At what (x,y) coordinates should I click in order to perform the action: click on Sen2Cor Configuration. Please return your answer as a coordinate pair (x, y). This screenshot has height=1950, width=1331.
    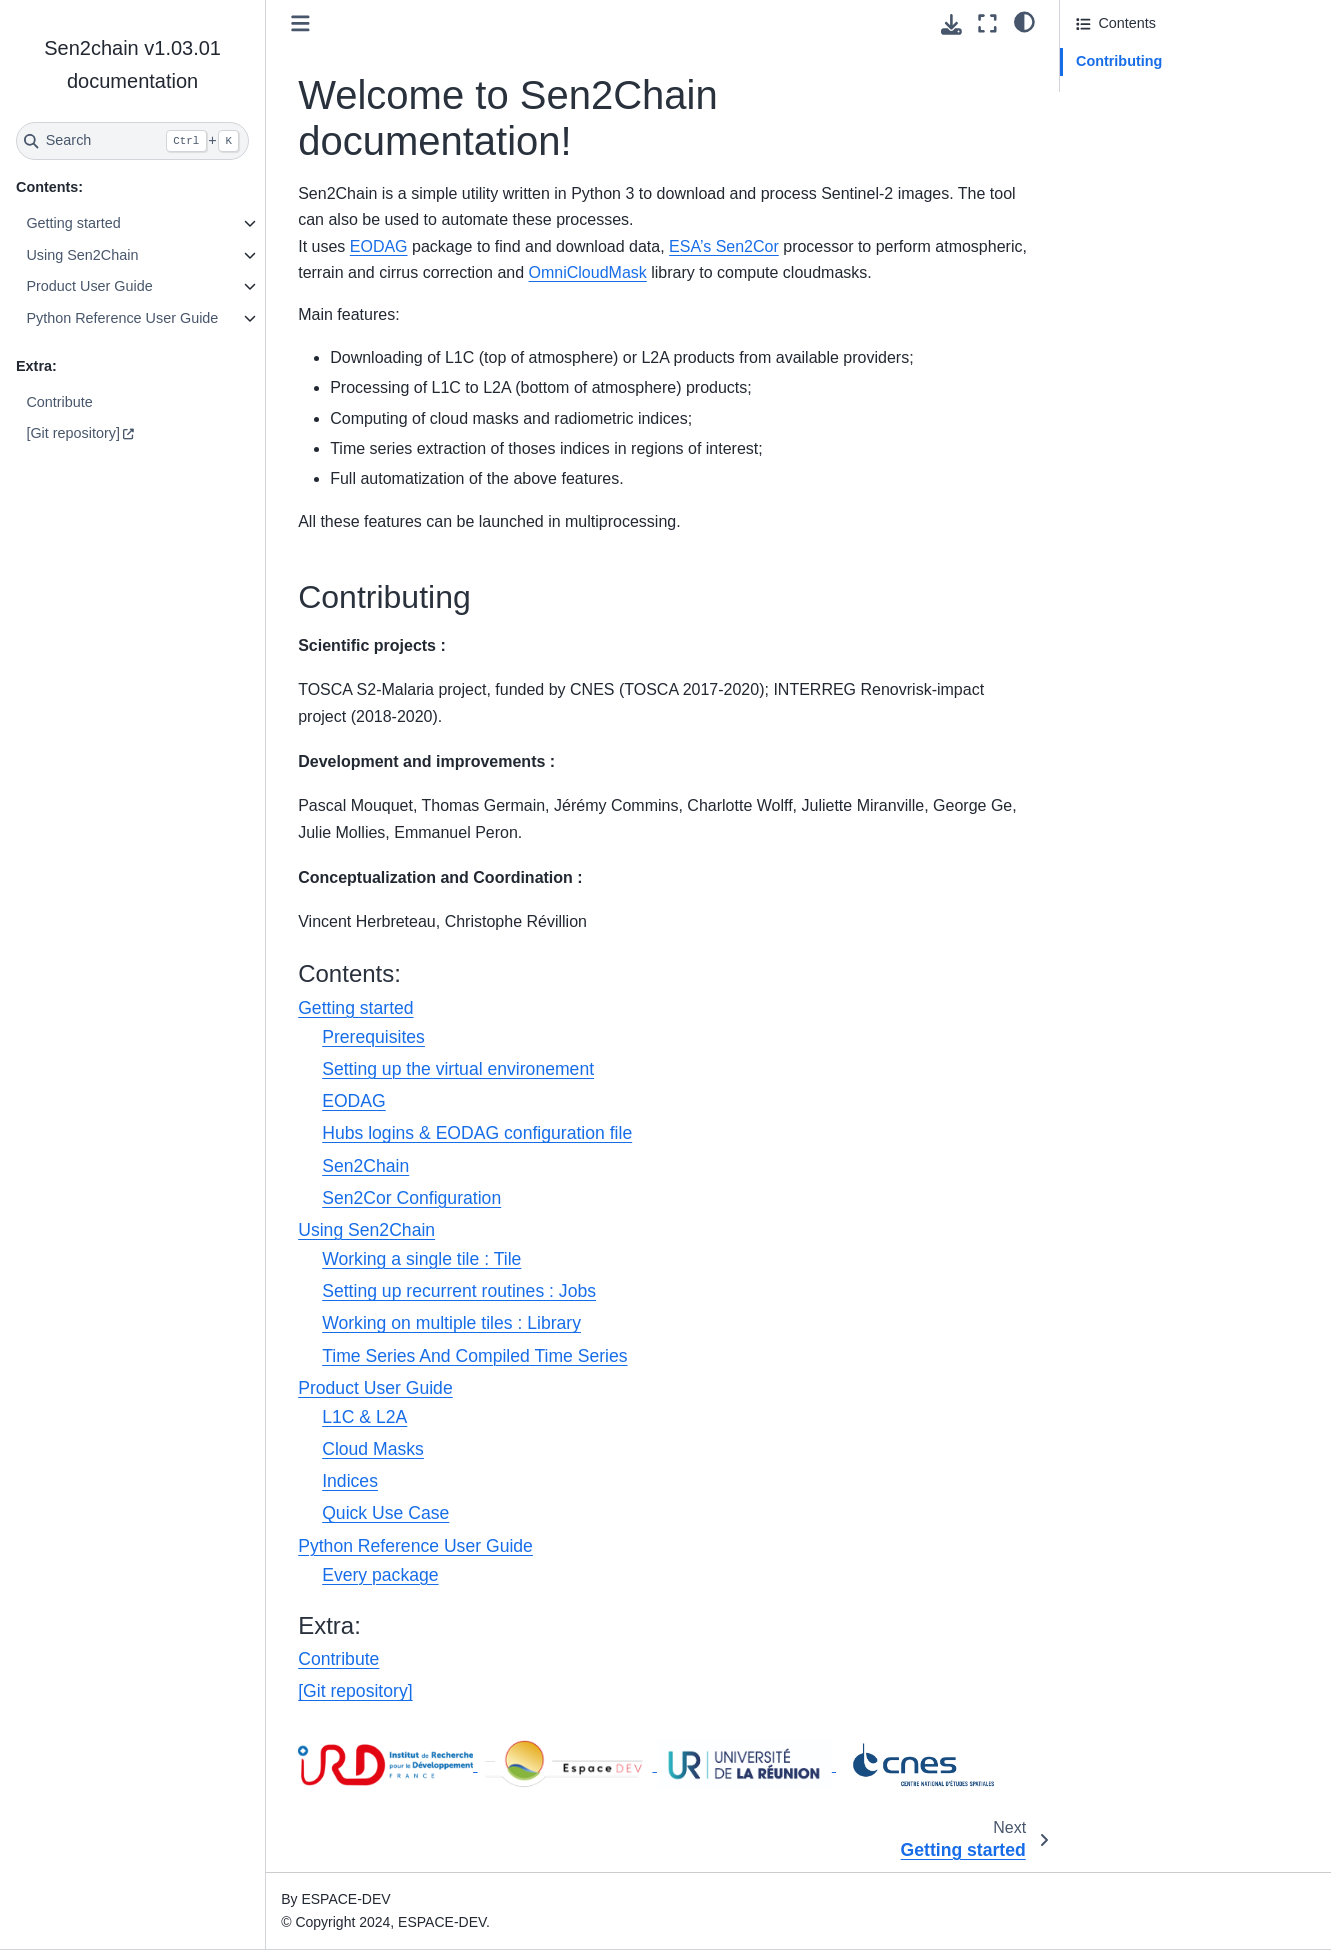
    Looking at the image, I should click on (411, 1198).